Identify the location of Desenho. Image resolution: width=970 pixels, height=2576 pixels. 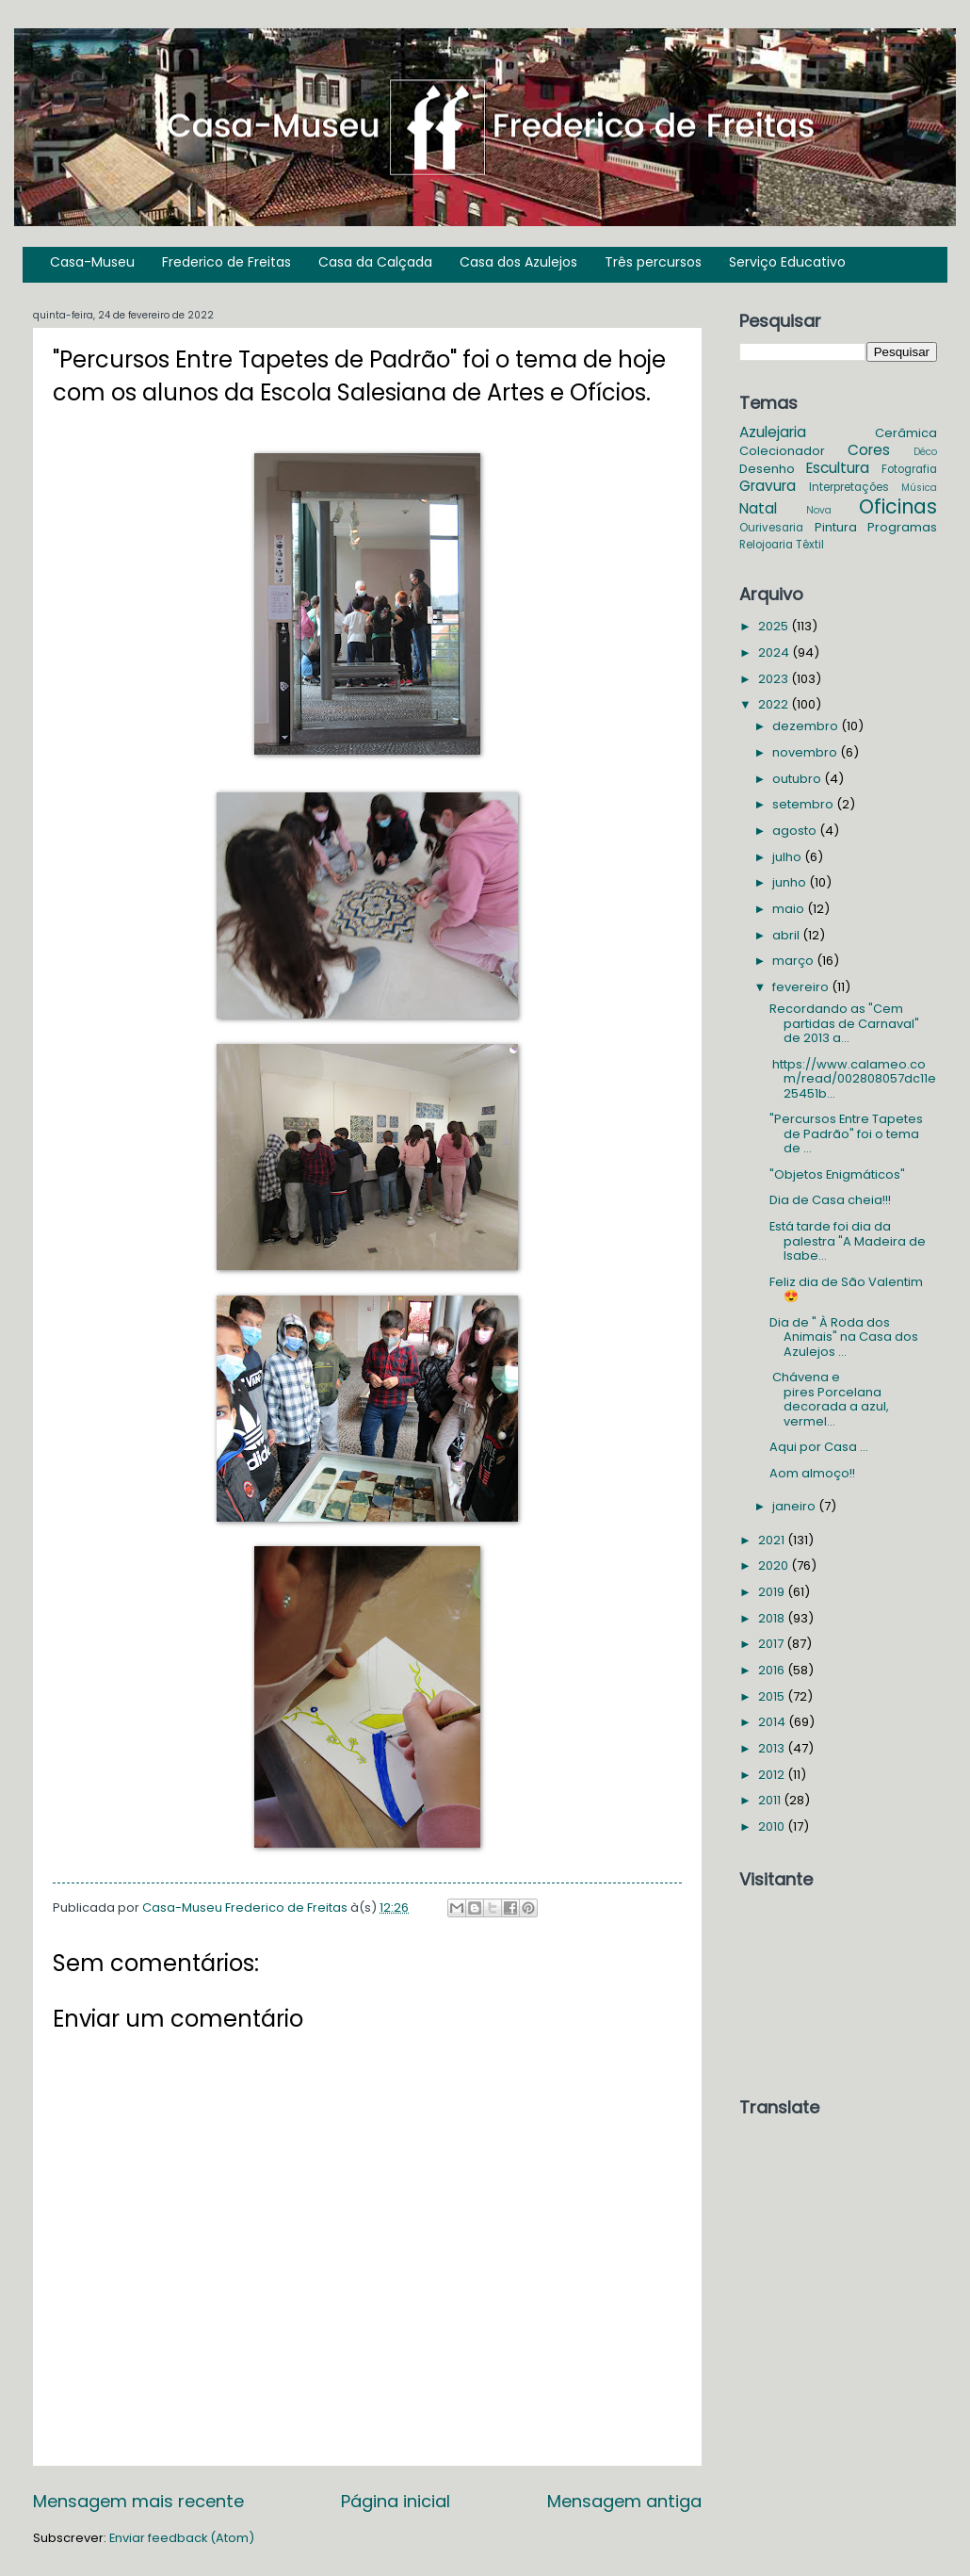
(767, 469).